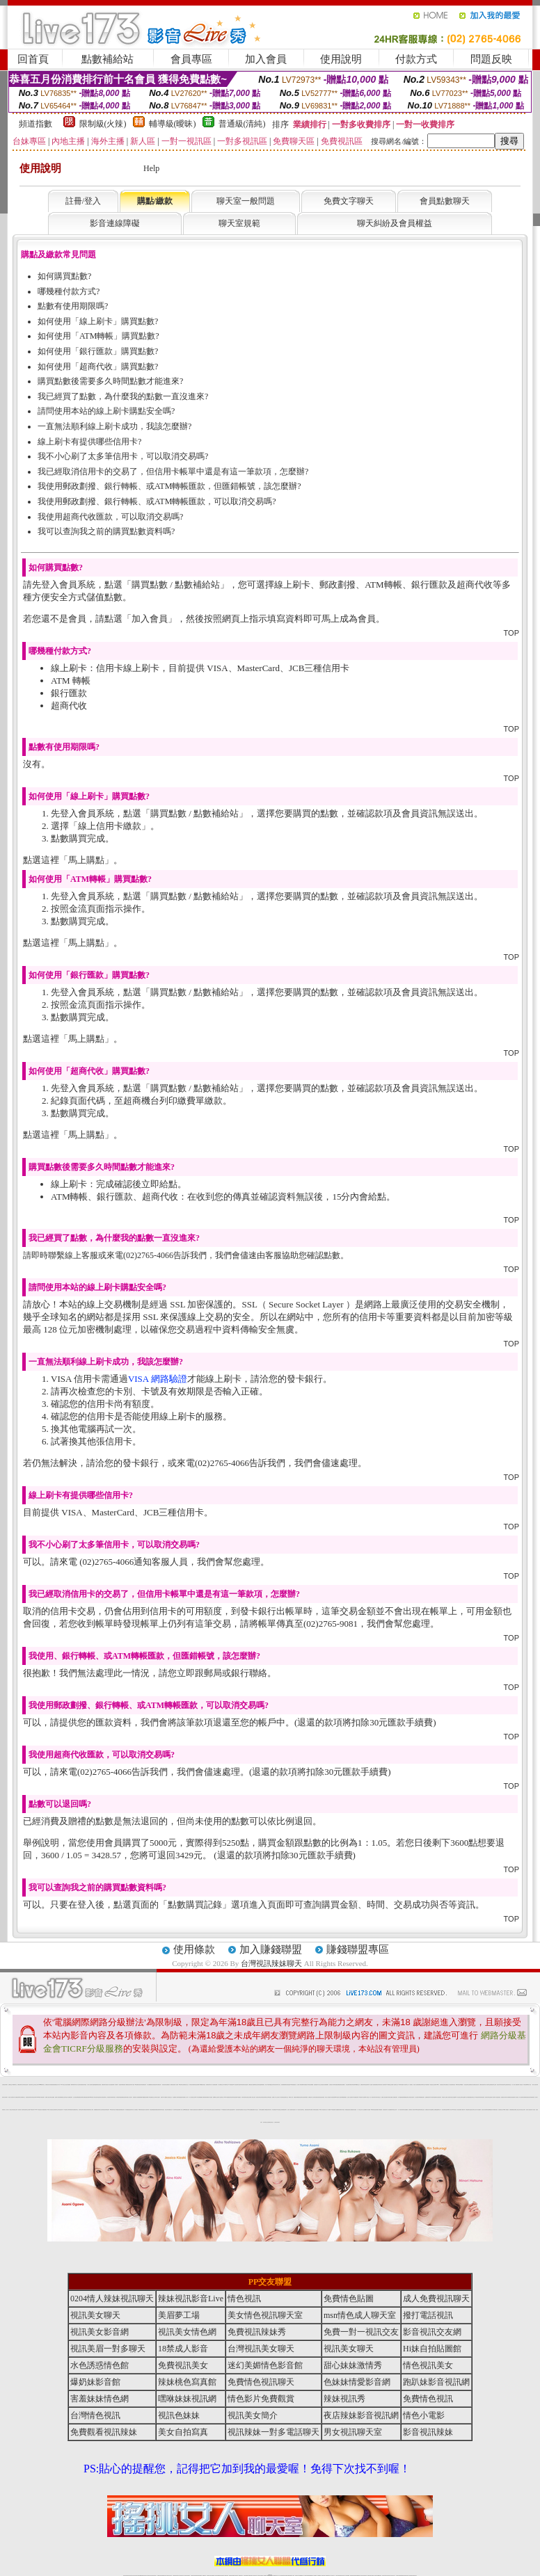  I want to click on 免費視訊聊天情人, so click(209, 2084).